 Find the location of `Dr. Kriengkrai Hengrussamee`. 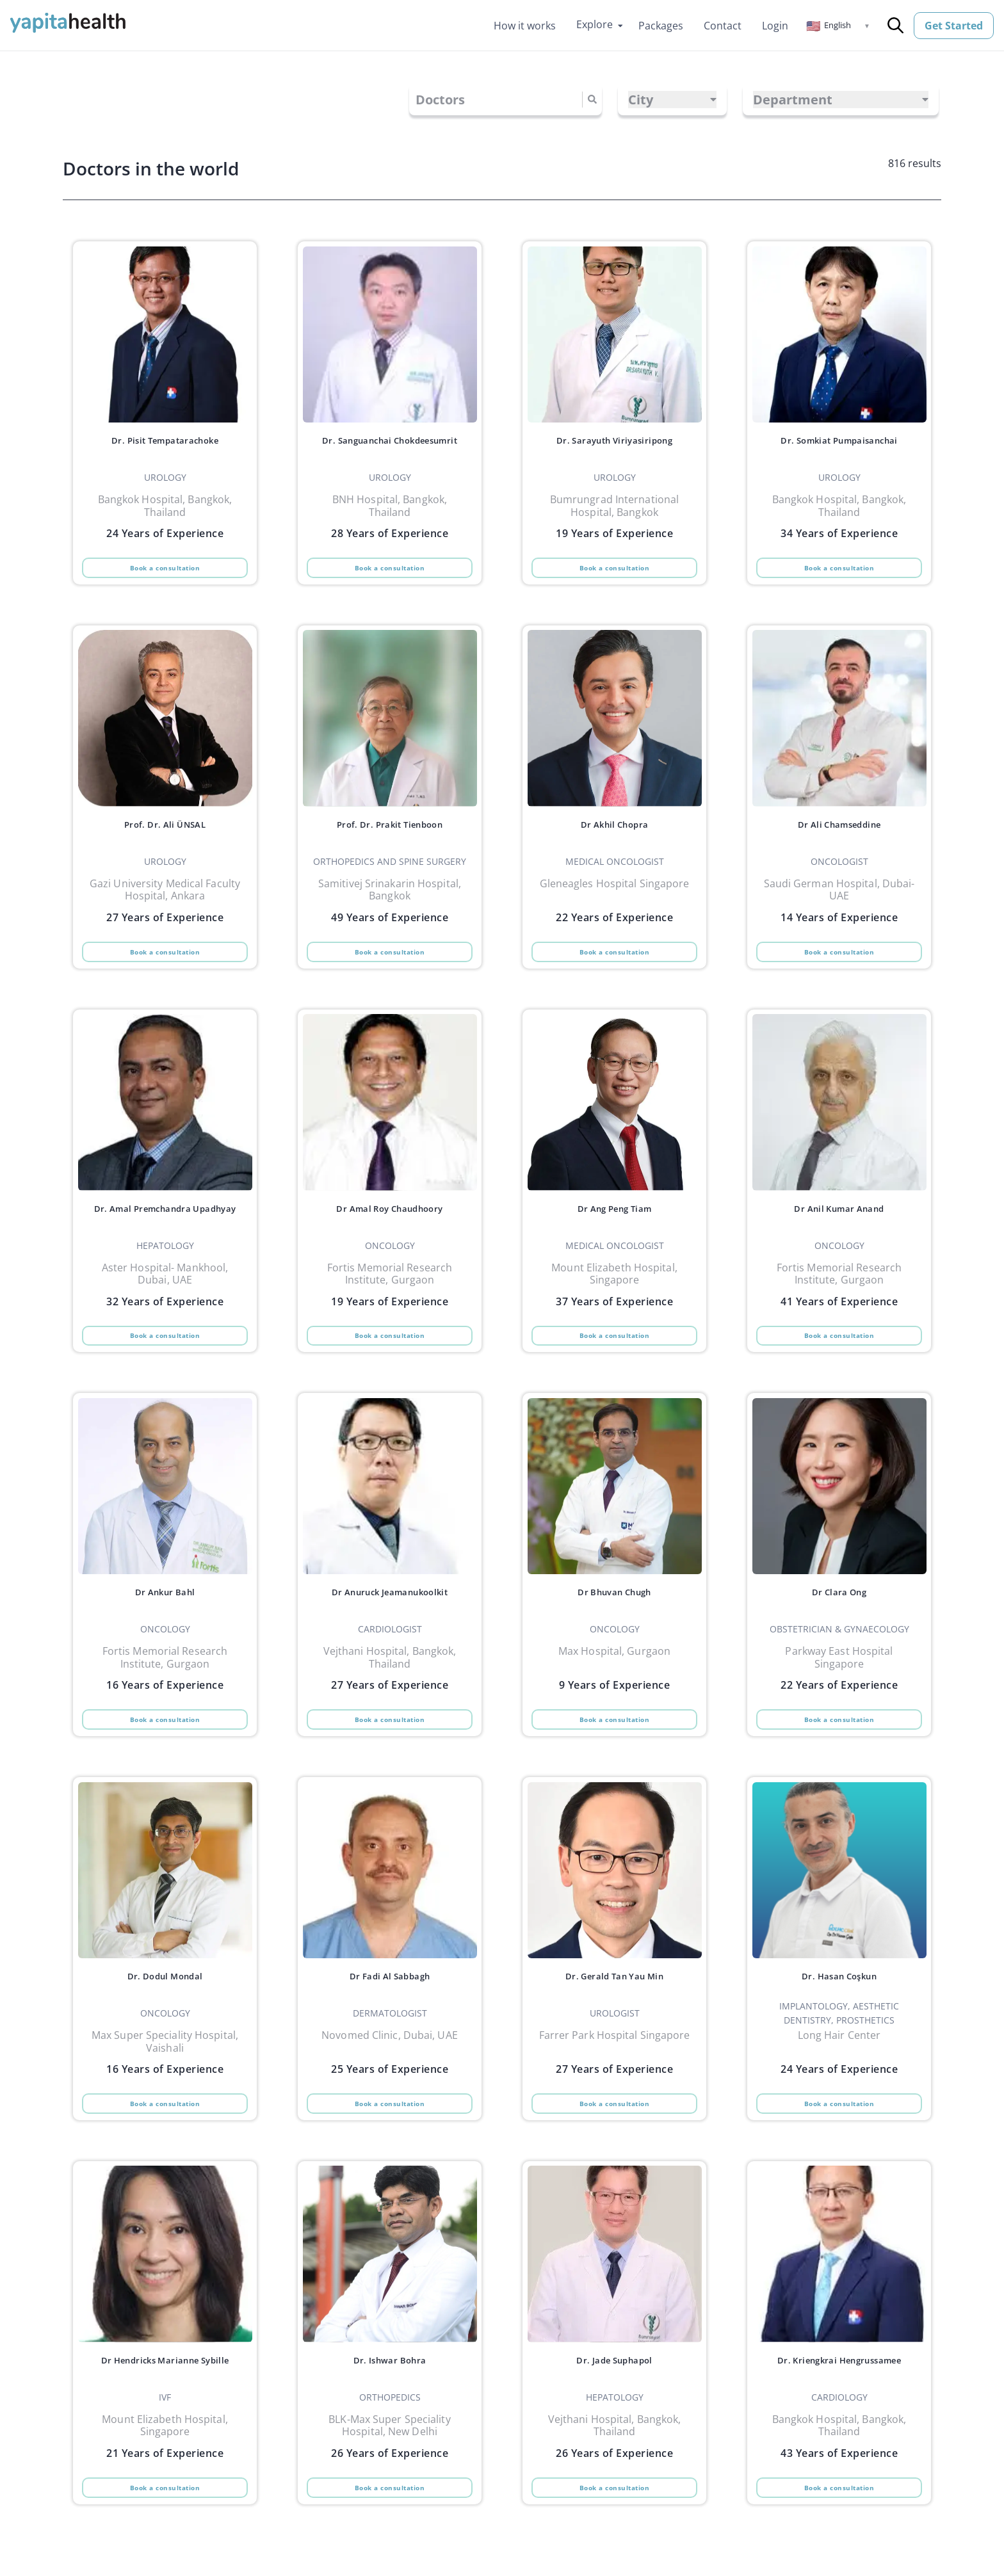

Dr. Kriengkrai Hengrussamee is located at coordinates (839, 2402).